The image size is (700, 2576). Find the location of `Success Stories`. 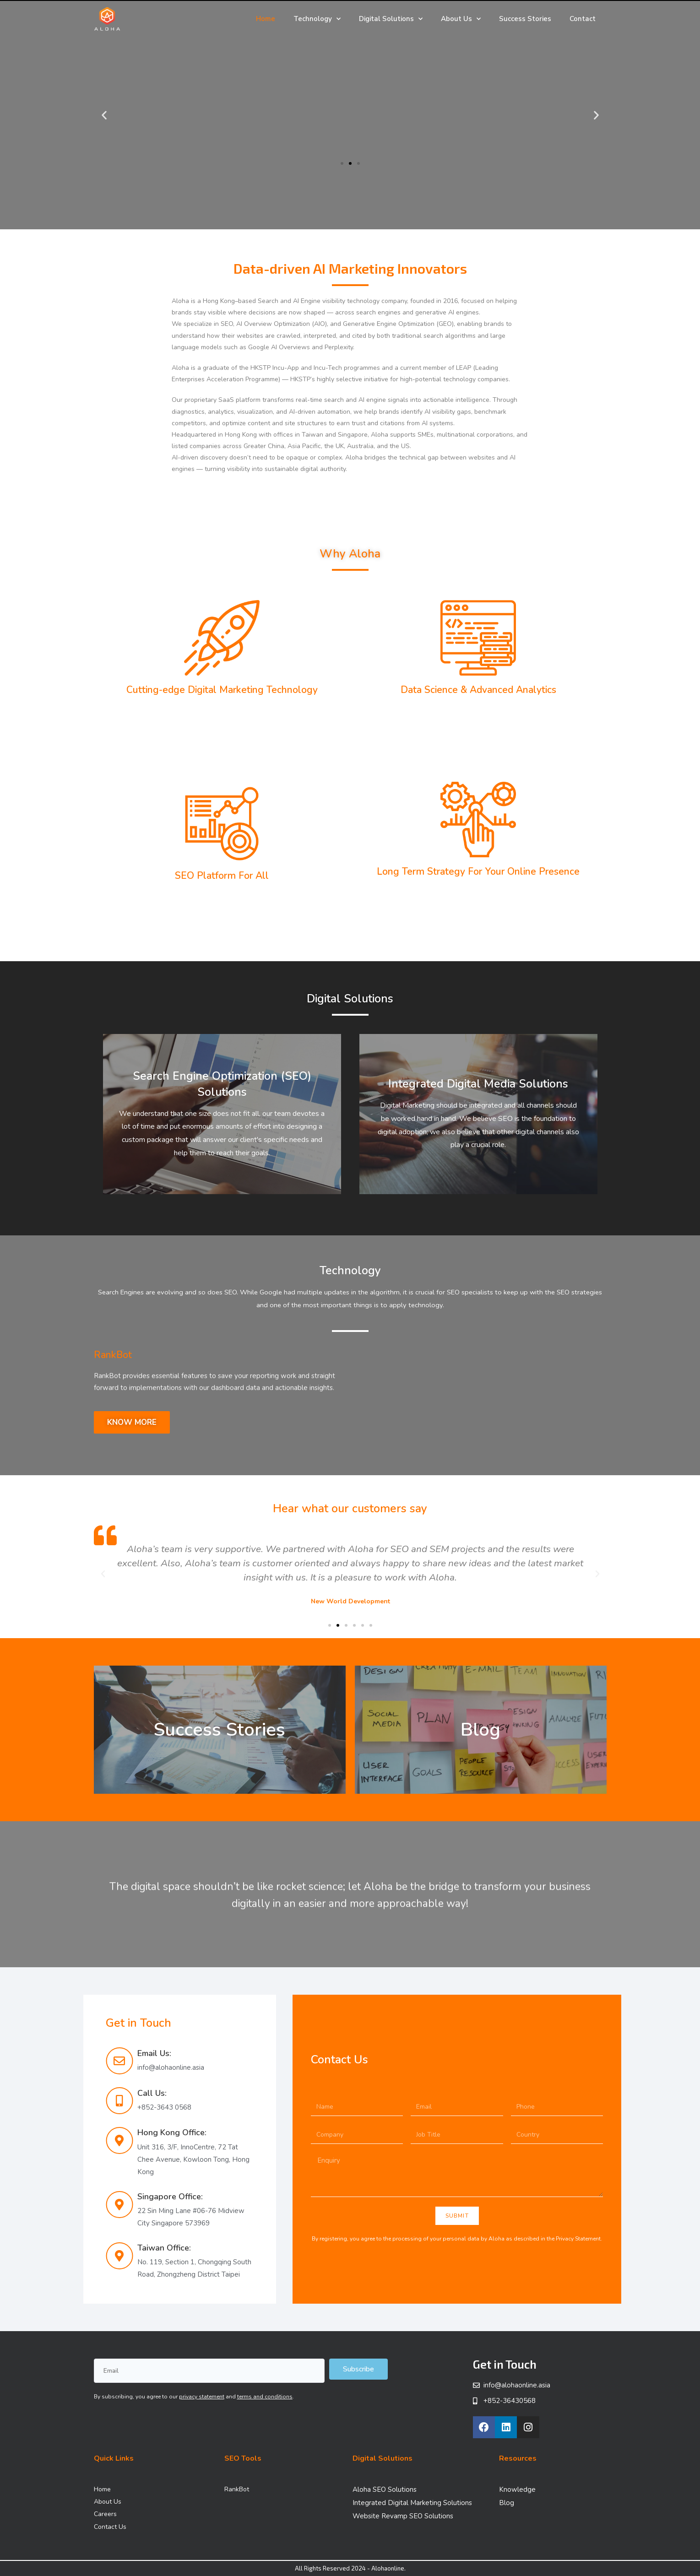

Success Stories is located at coordinates (525, 18).